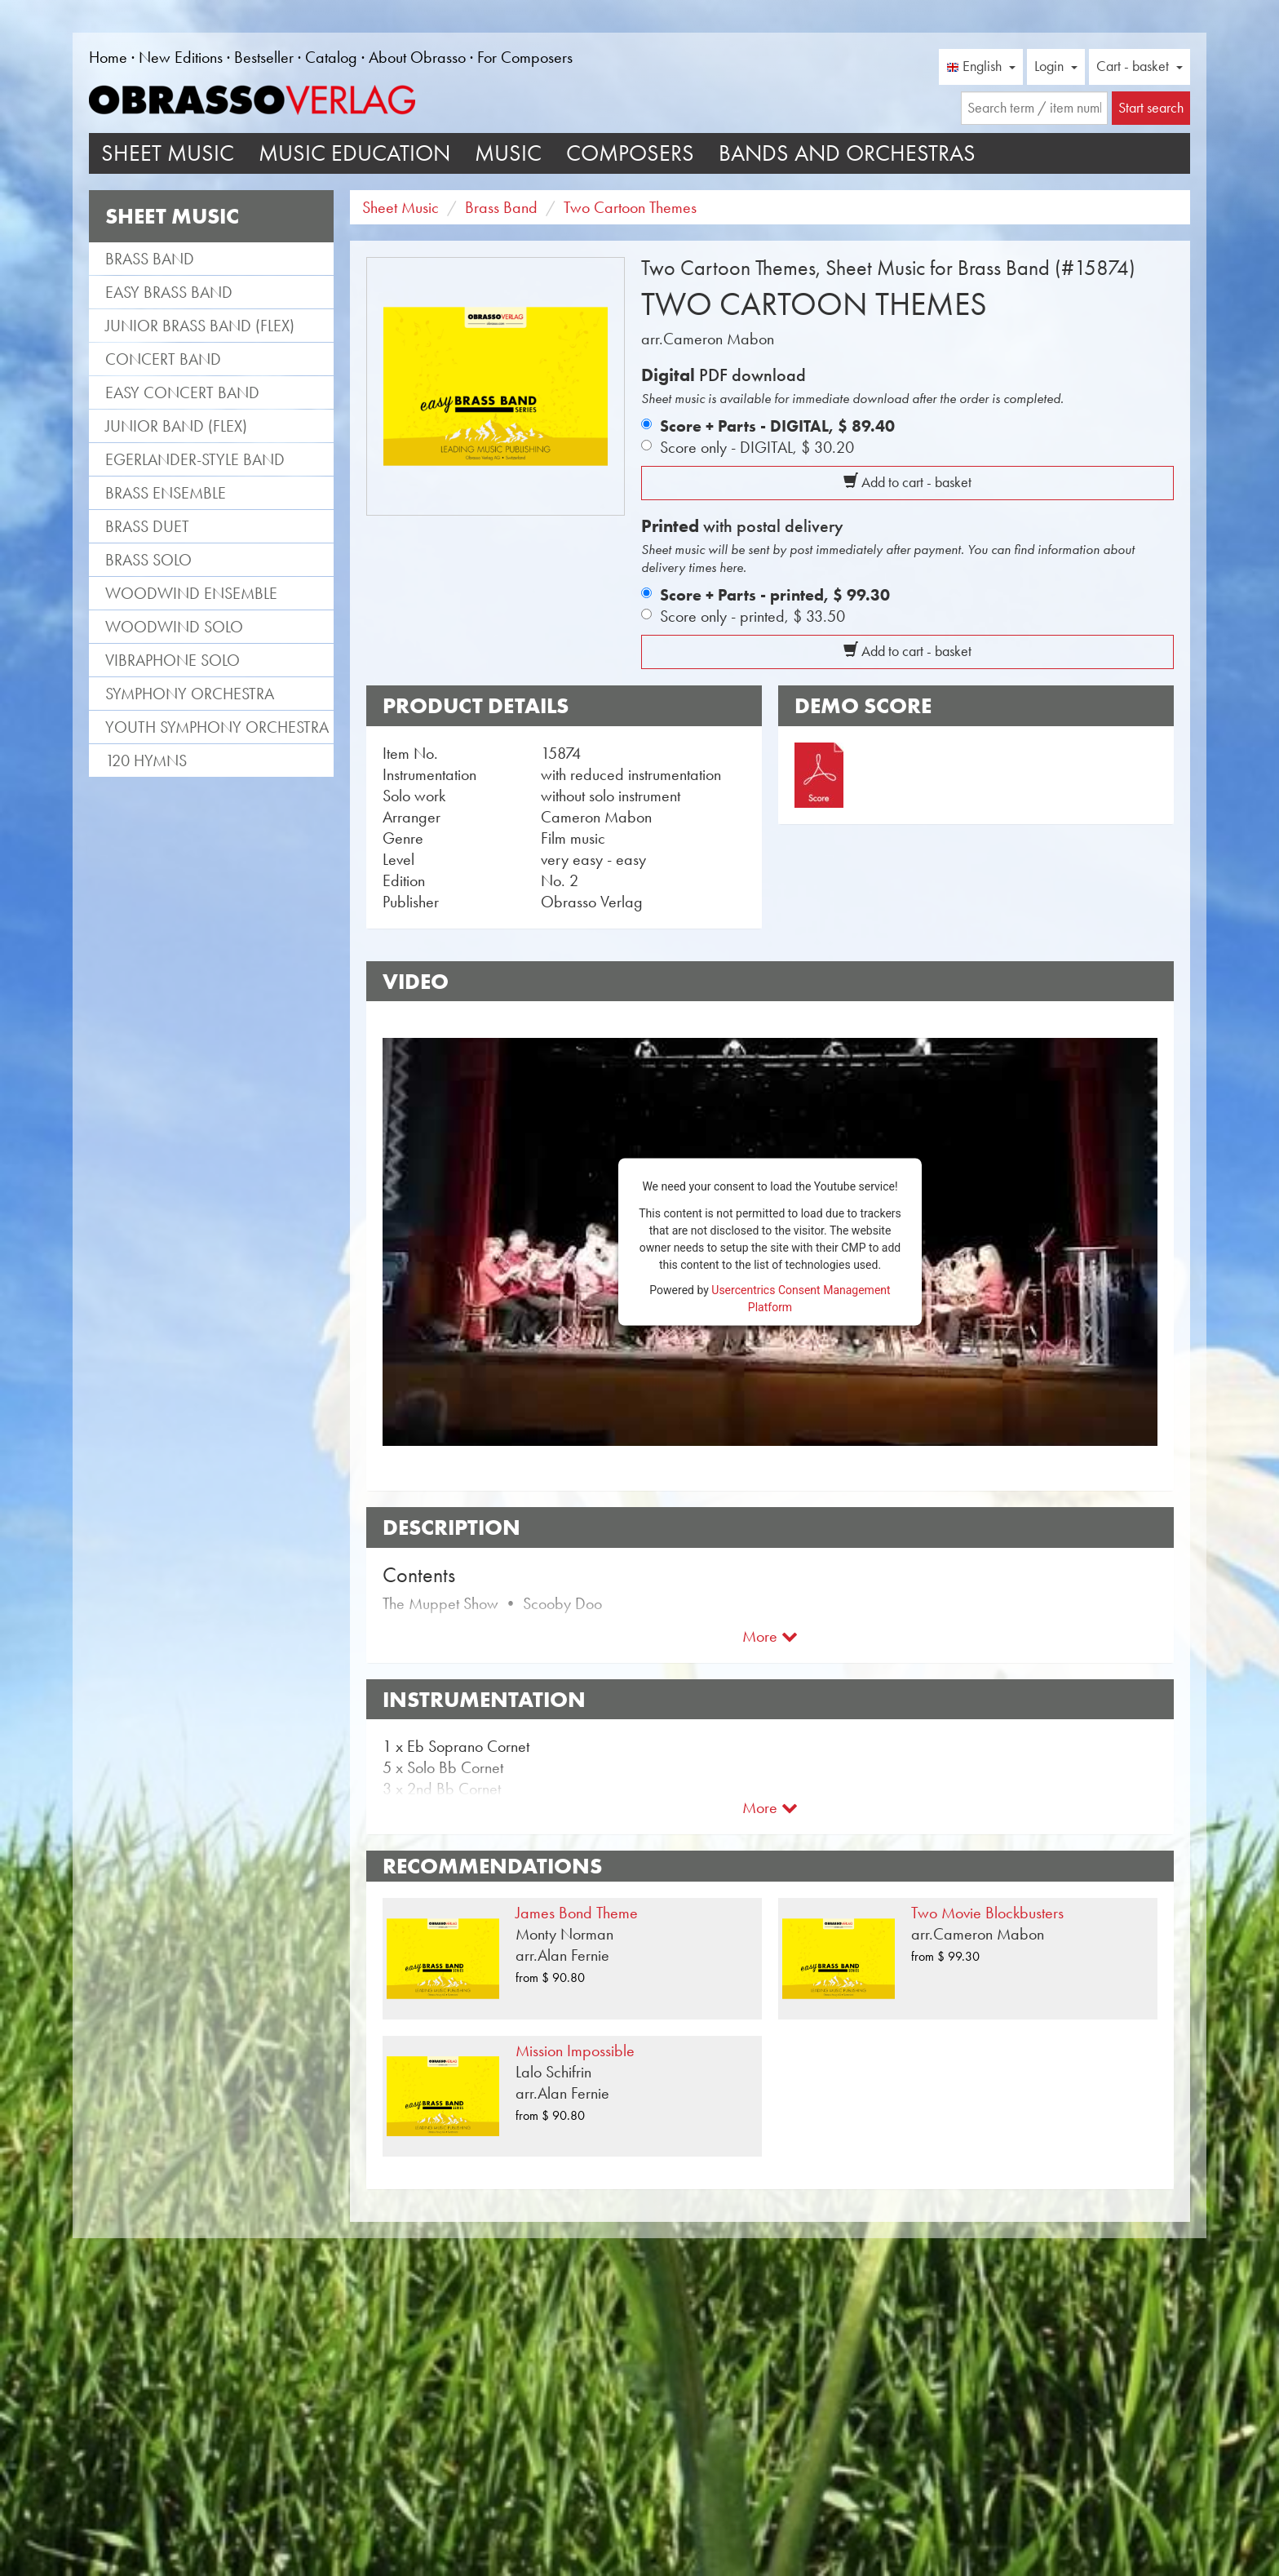 This screenshot has width=1279, height=2576. Describe the element at coordinates (146, 760) in the screenshot. I see `120 Hymns` at that location.